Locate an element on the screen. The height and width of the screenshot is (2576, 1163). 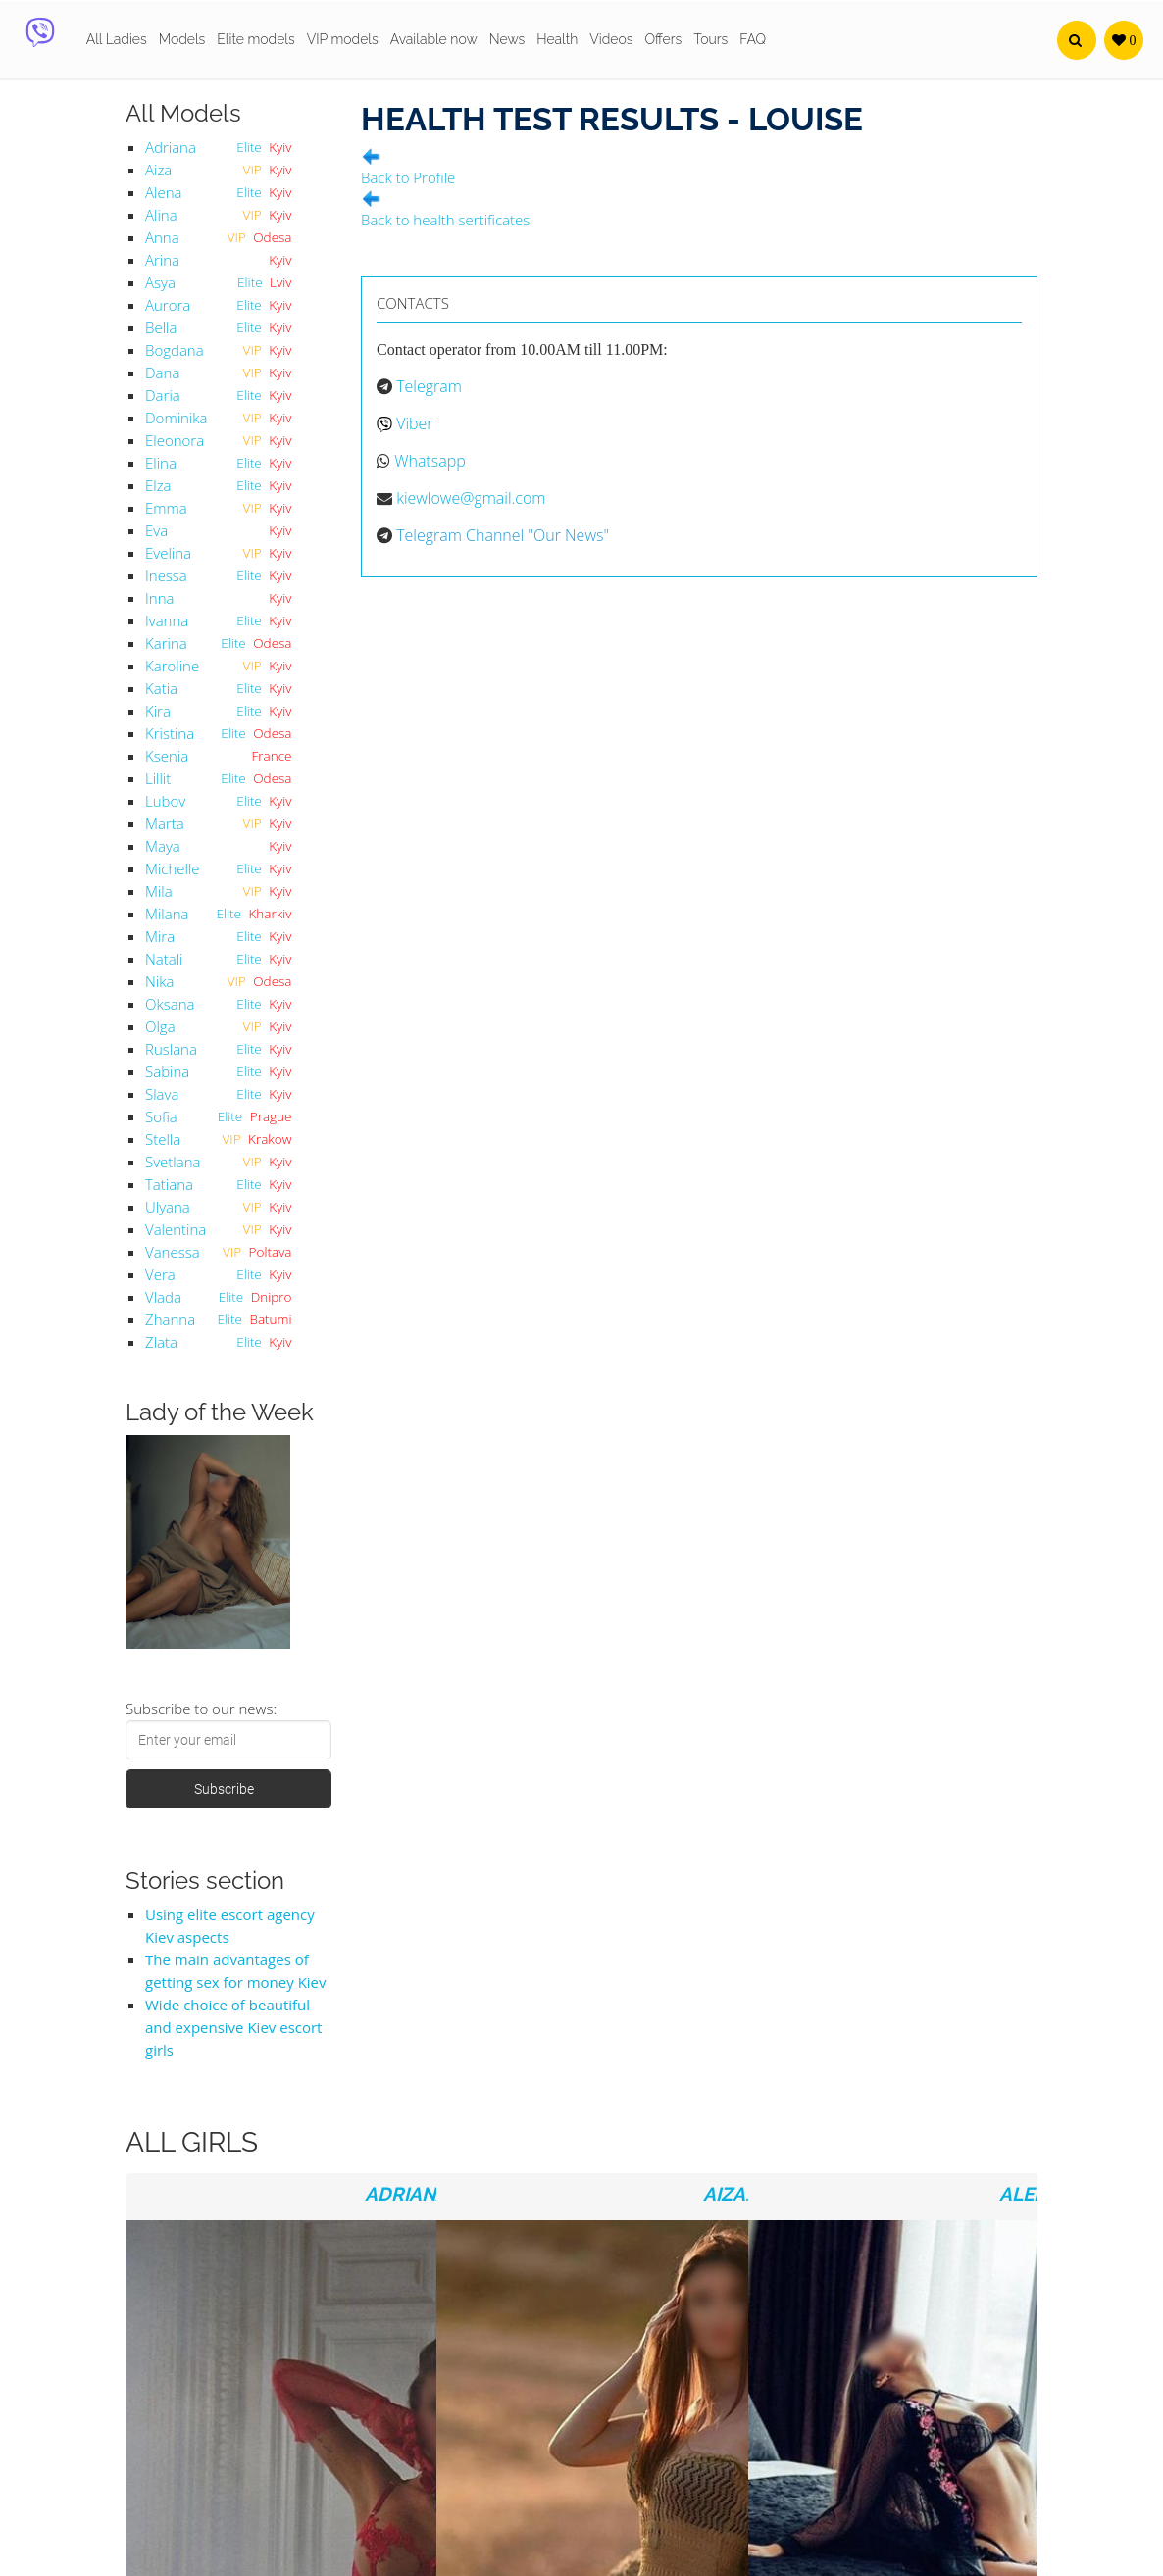
Eleonora is located at coordinates (174, 440).